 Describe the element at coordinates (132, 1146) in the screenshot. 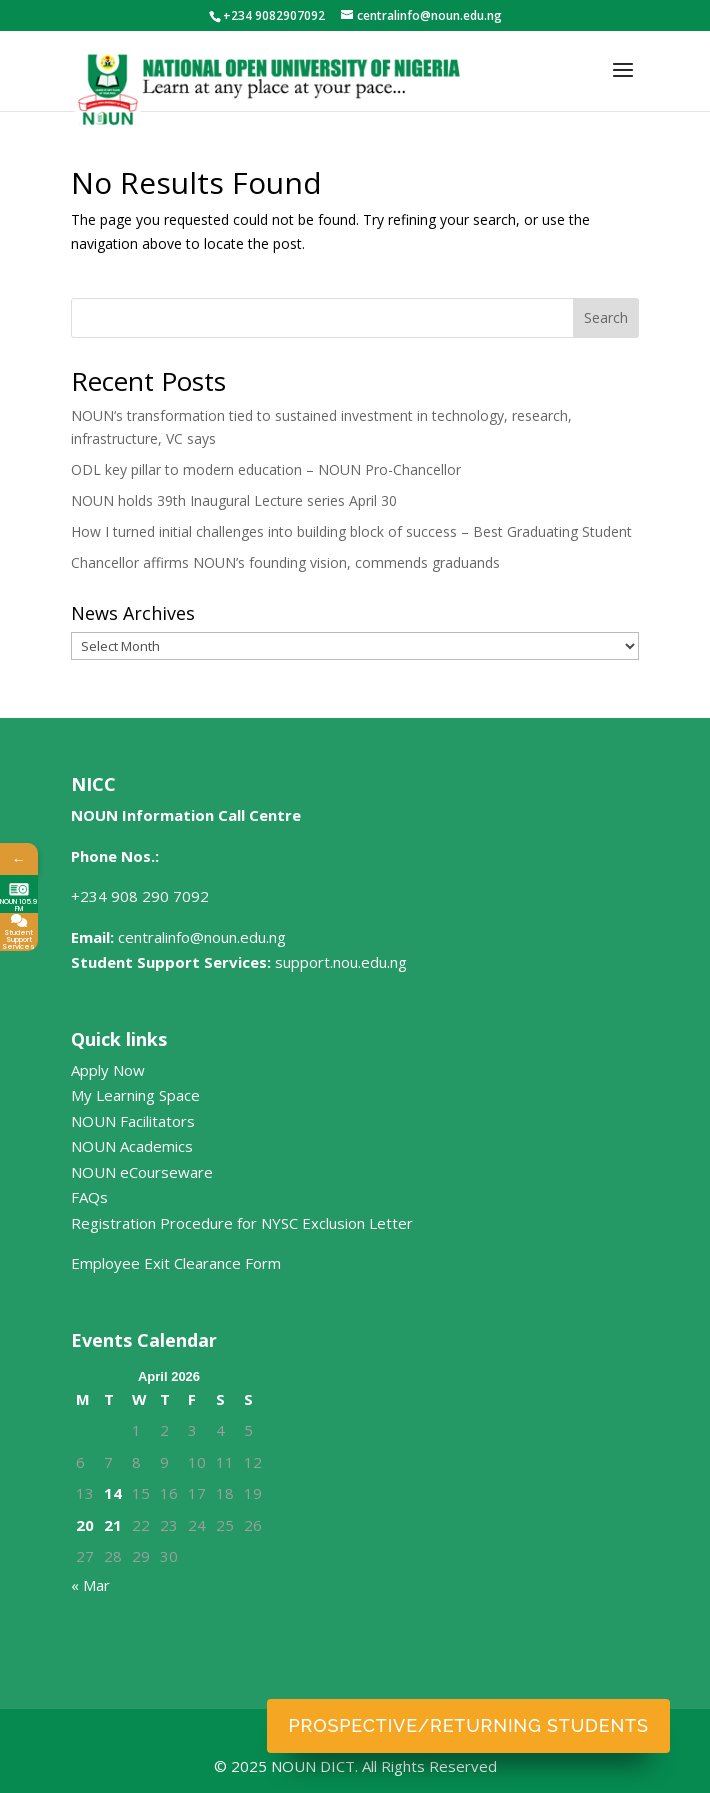

I see `NOUN Academics` at that location.